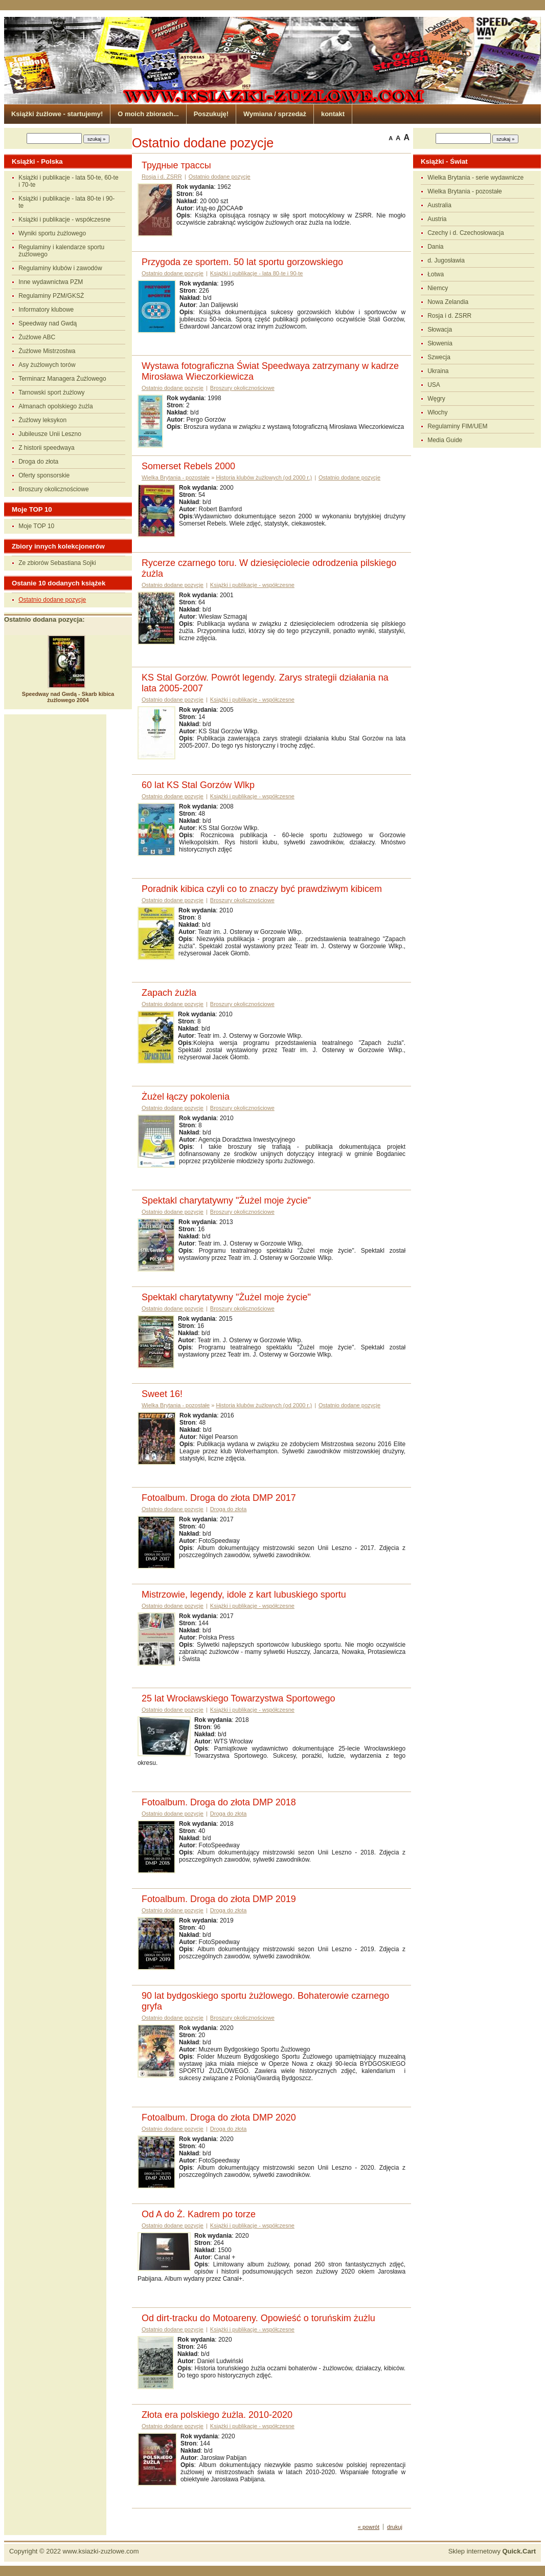 Image resolution: width=545 pixels, height=2576 pixels. I want to click on « powrót, so click(368, 2527).